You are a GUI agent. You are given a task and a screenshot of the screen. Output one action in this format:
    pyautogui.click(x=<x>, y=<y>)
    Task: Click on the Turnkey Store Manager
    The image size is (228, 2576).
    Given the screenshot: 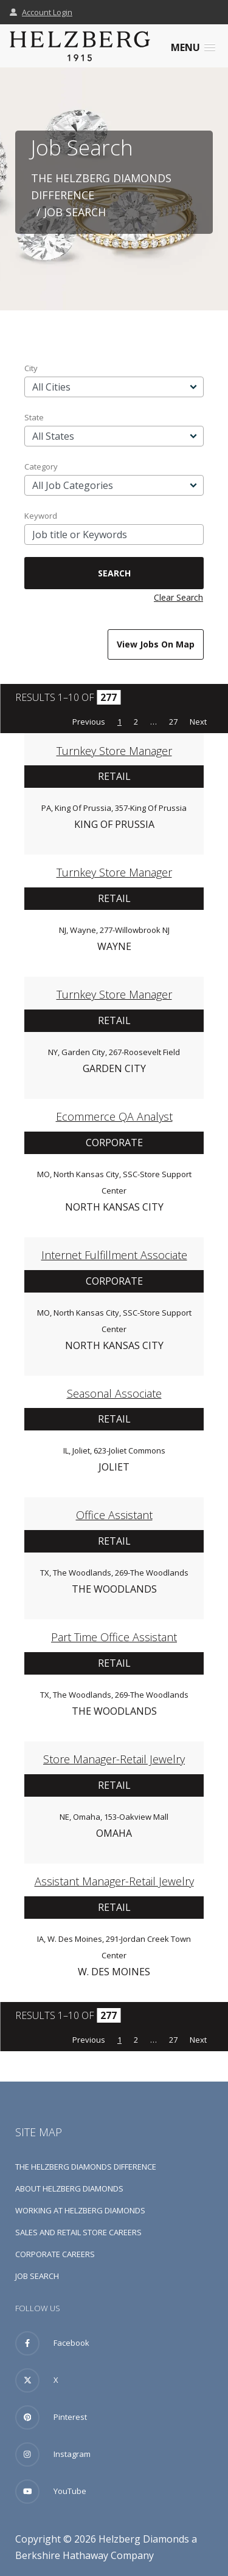 What is the action you would take?
    pyautogui.click(x=114, y=750)
    